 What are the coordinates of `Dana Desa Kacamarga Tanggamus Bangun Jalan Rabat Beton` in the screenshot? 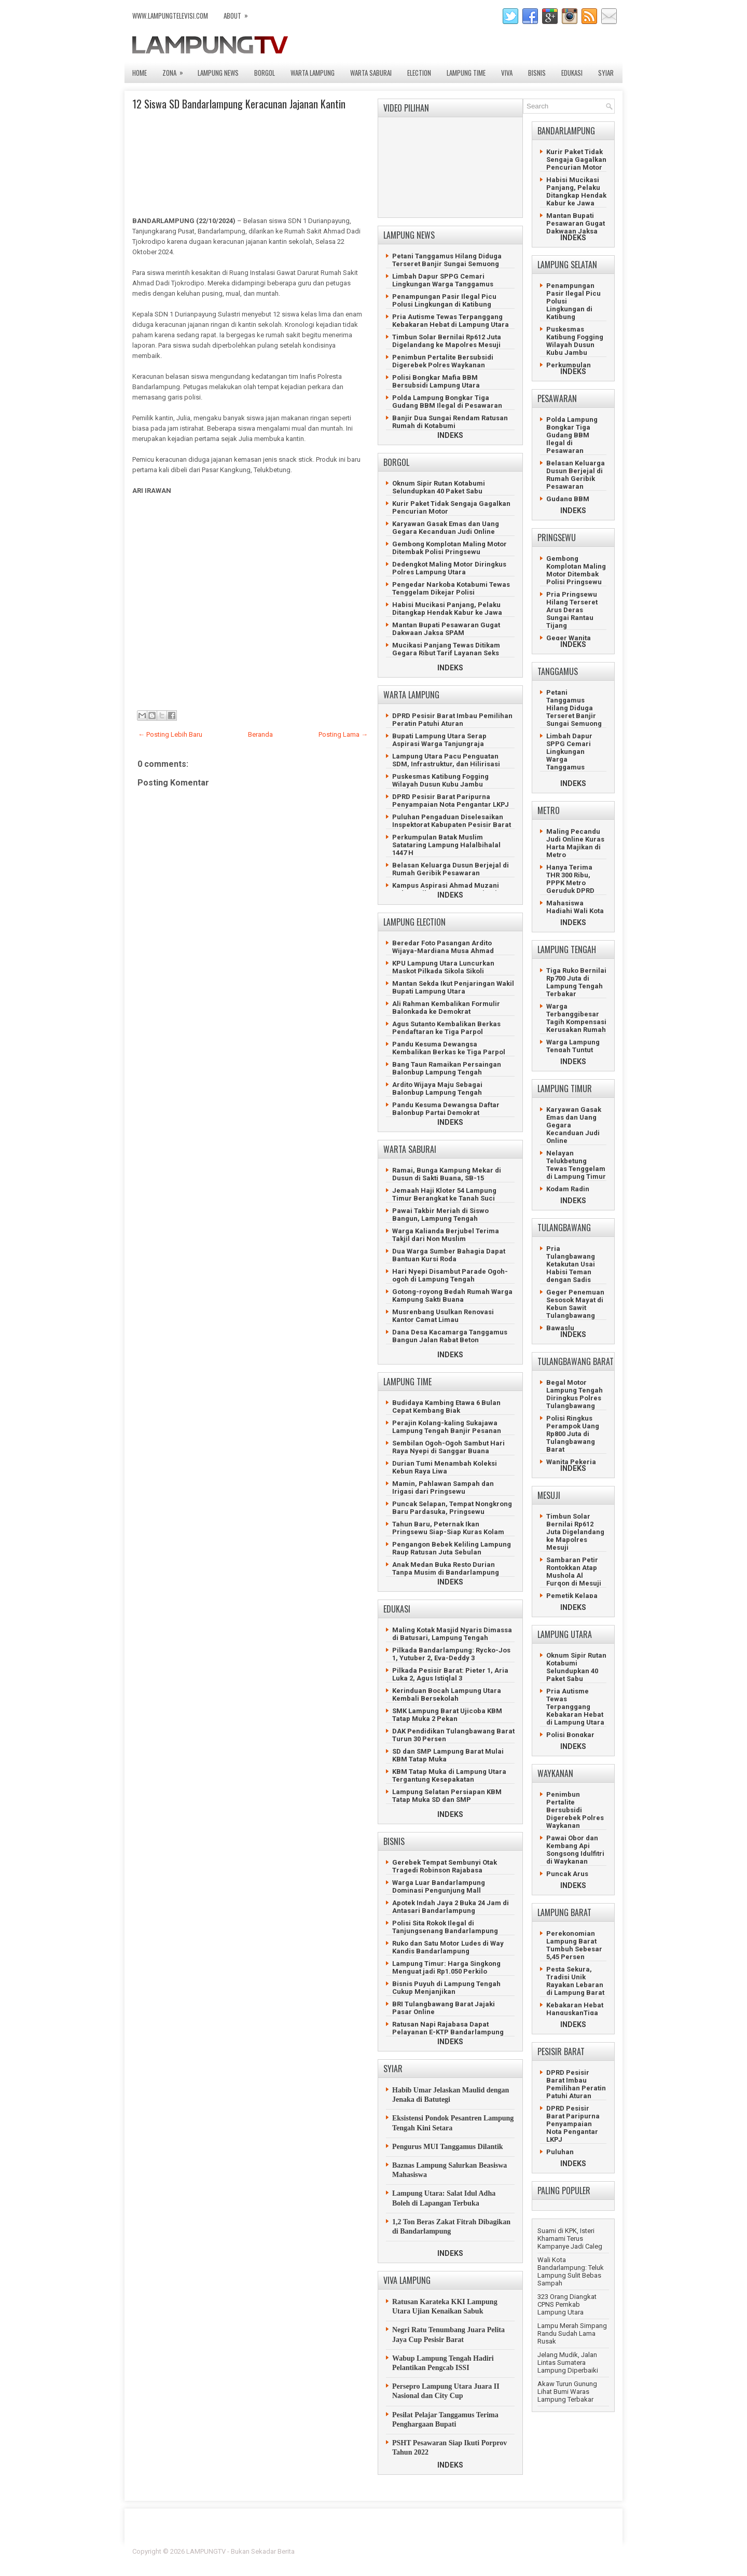 It's located at (449, 1336).